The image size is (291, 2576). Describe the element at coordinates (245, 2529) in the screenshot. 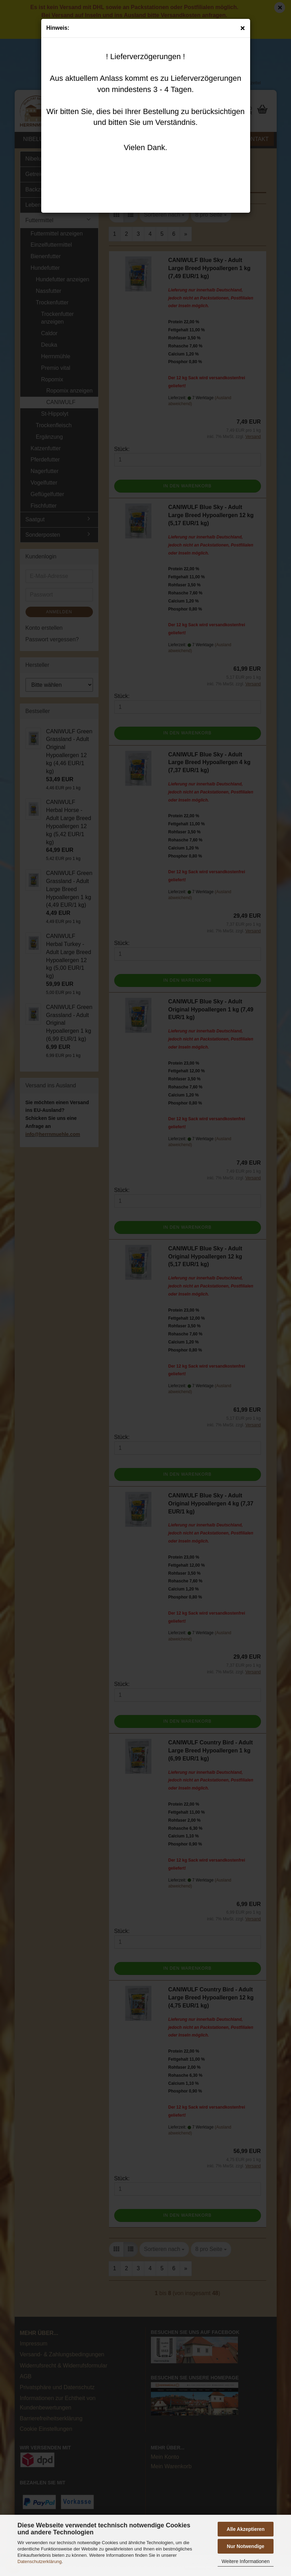

I see `Alle Akzeptieren` at that location.